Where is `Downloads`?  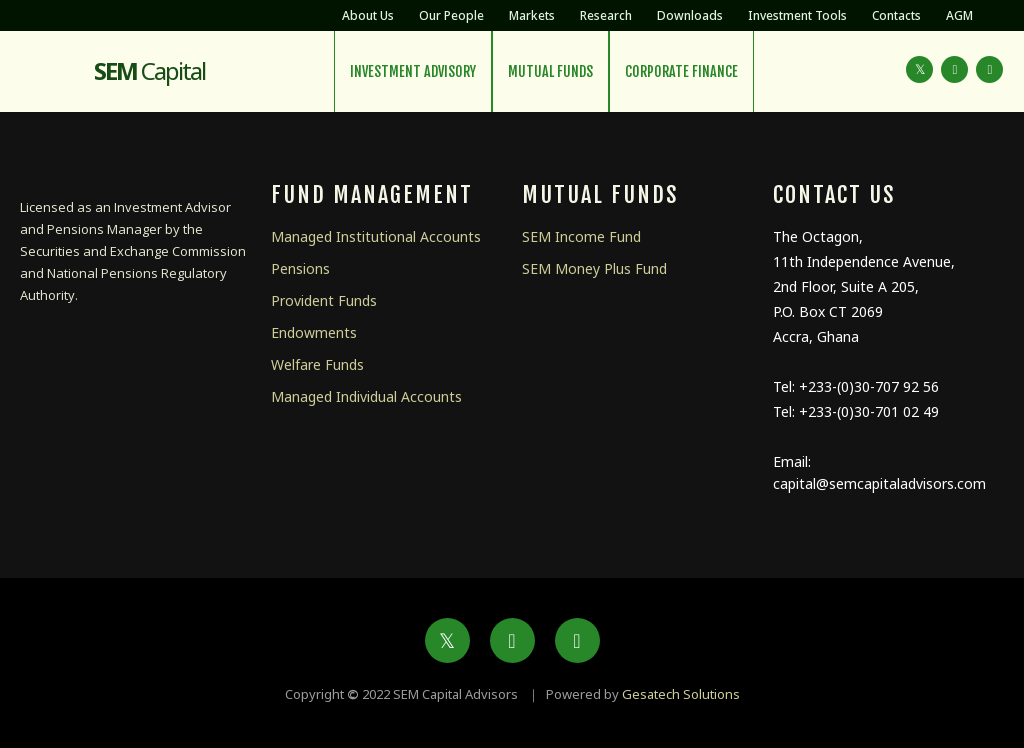
Downloads is located at coordinates (690, 15).